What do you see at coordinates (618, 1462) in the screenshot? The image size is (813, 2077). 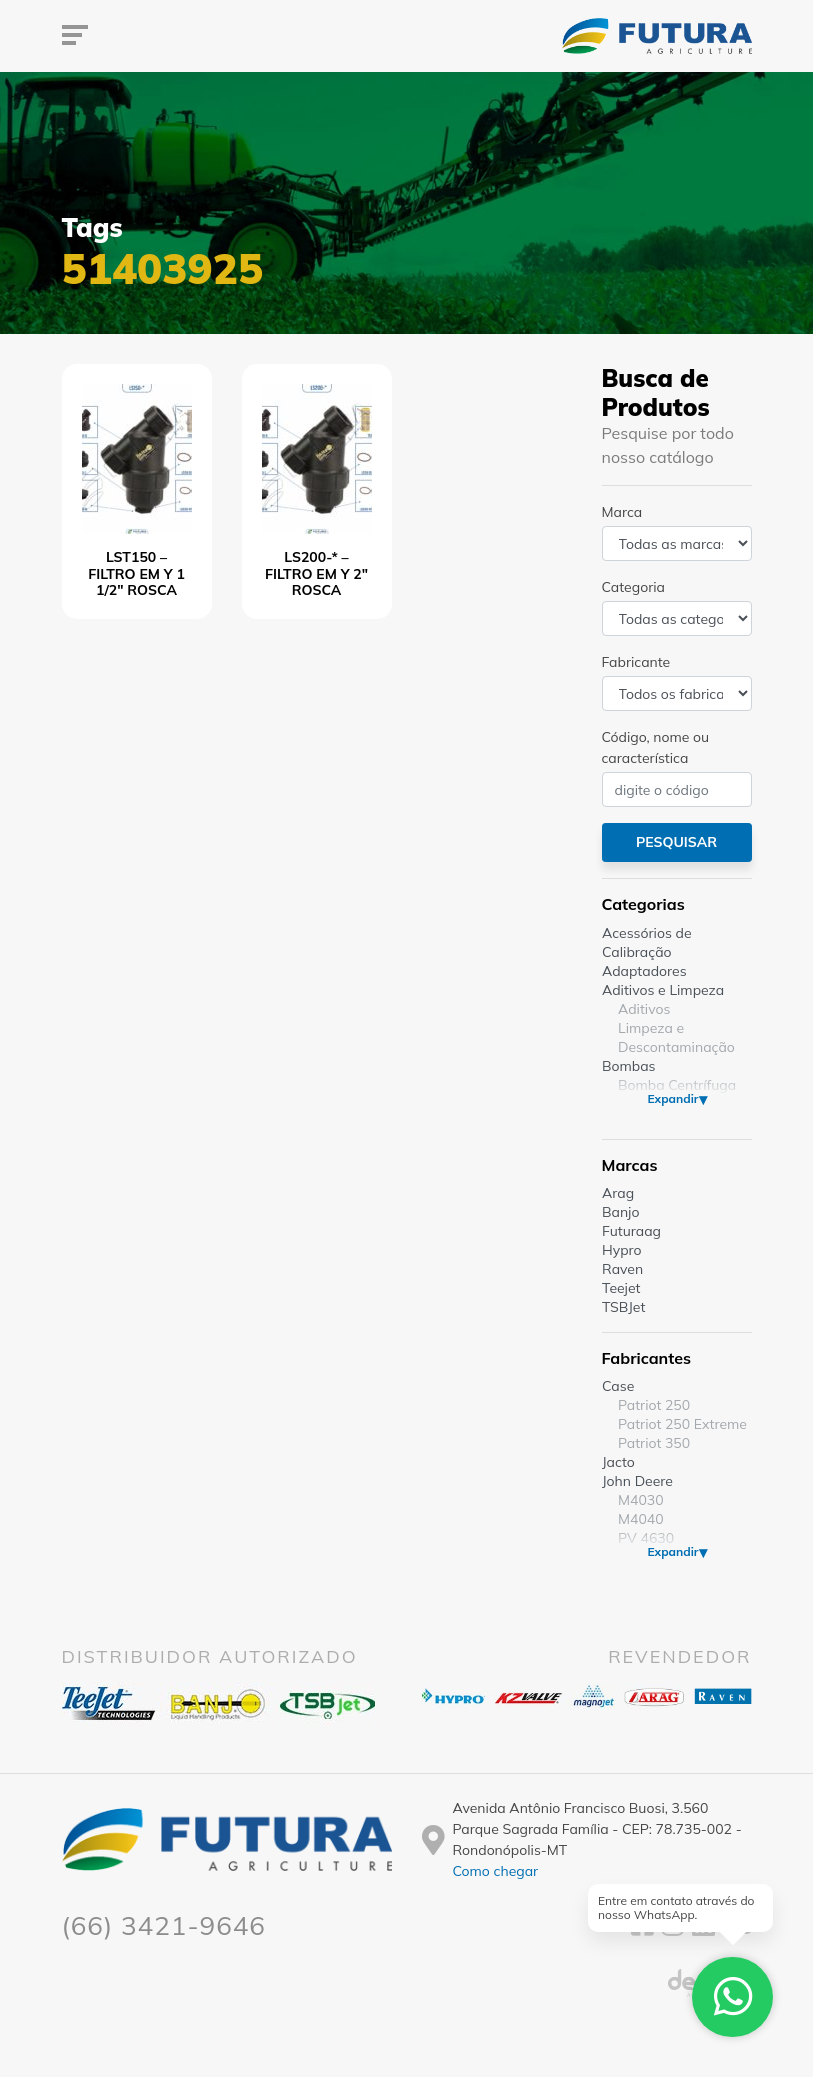 I see `Jacto` at bounding box center [618, 1462].